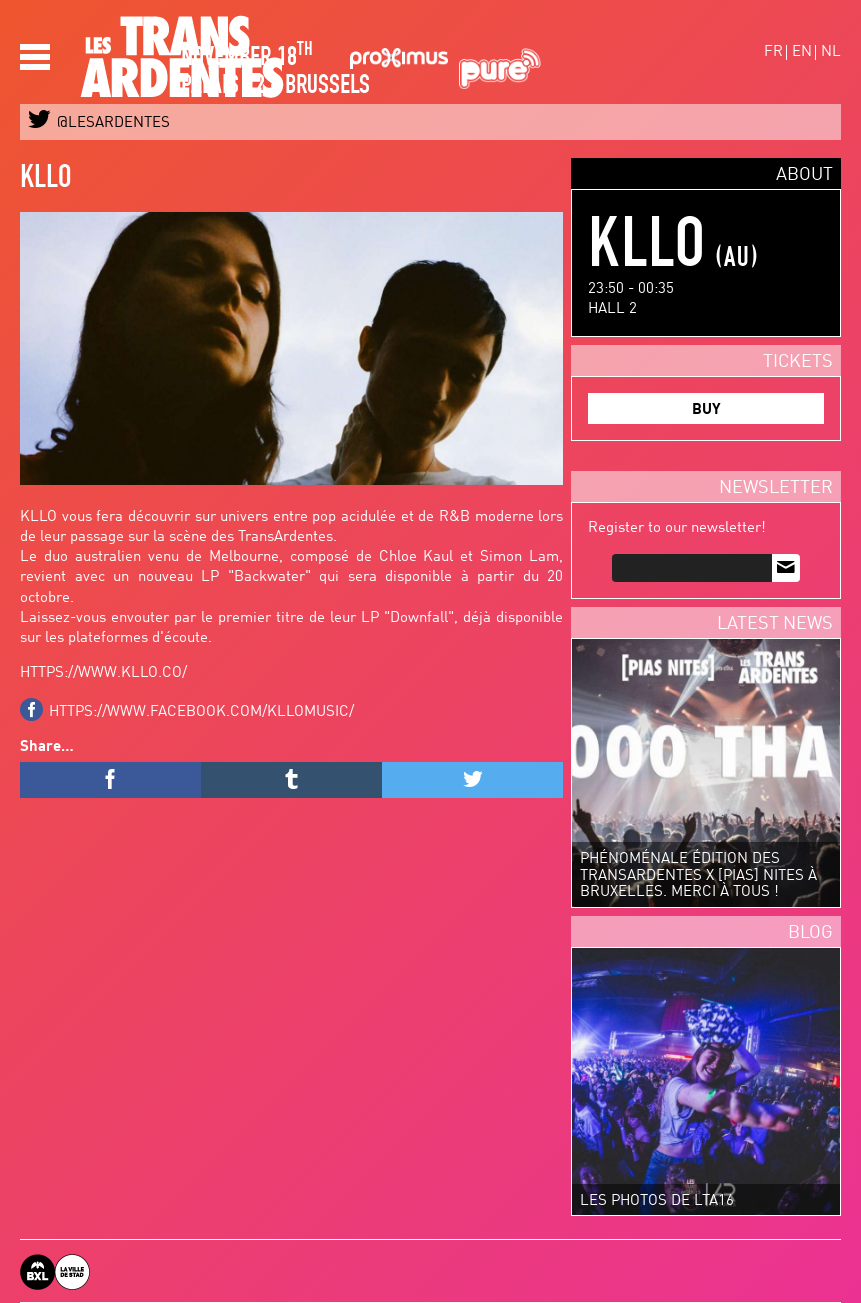 The image size is (861, 1303). What do you see at coordinates (773, 52) in the screenshot?
I see `fr` at bounding box center [773, 52].